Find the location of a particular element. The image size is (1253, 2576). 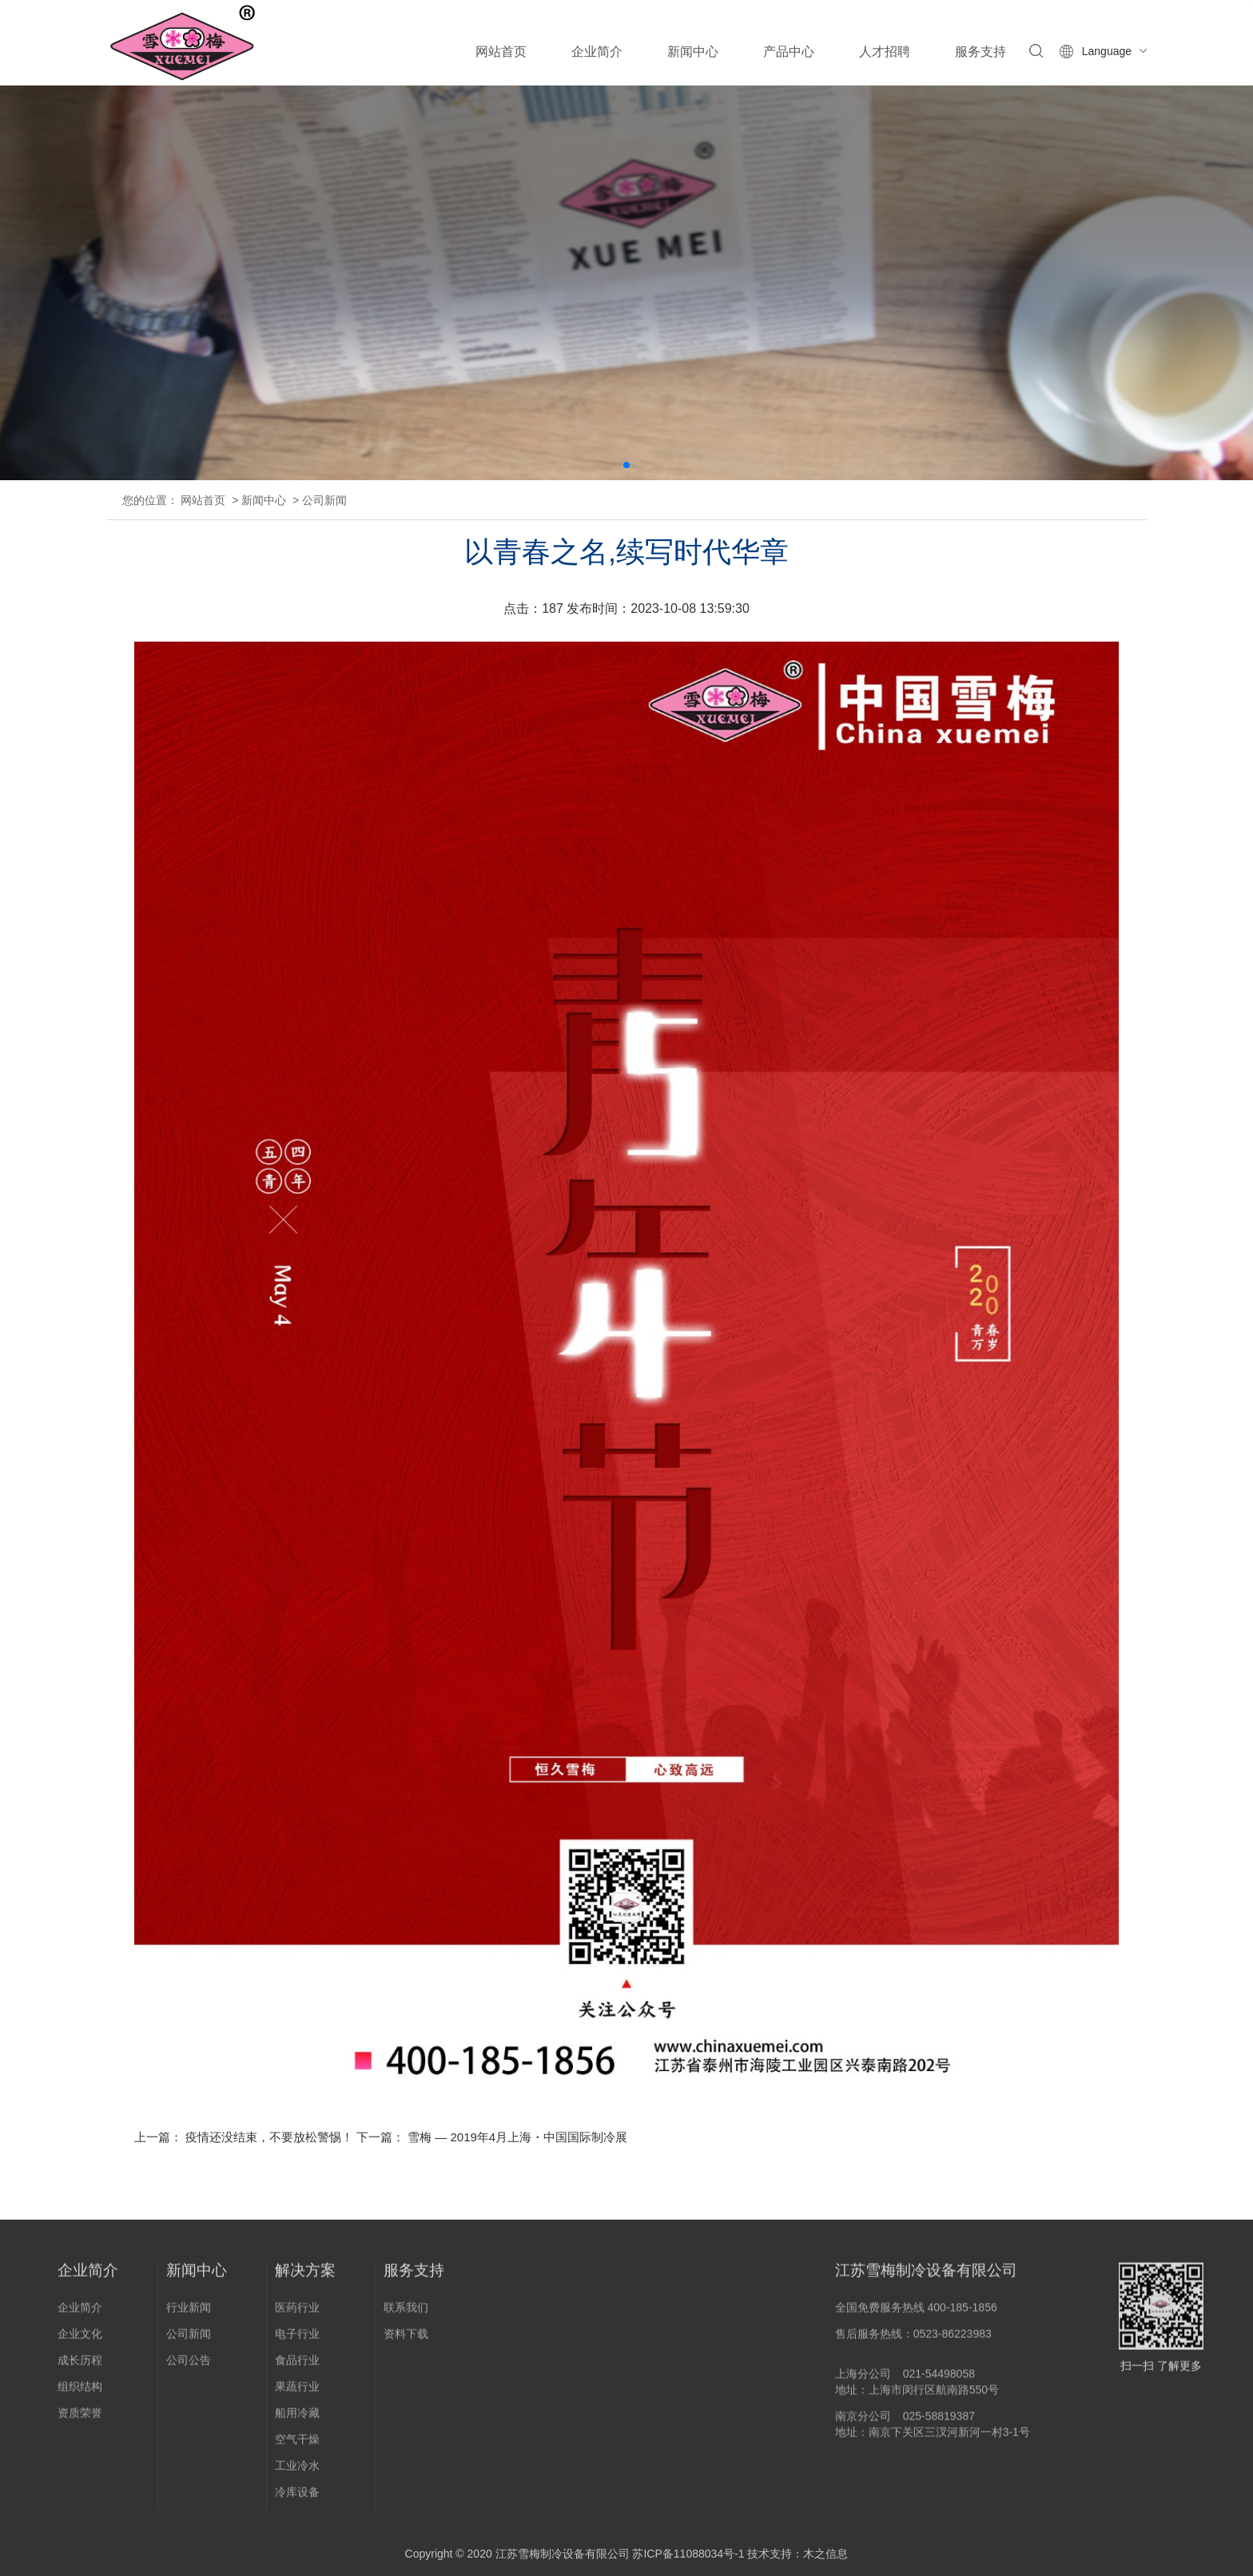

新闻中心 is located at coordinates (263, 500).